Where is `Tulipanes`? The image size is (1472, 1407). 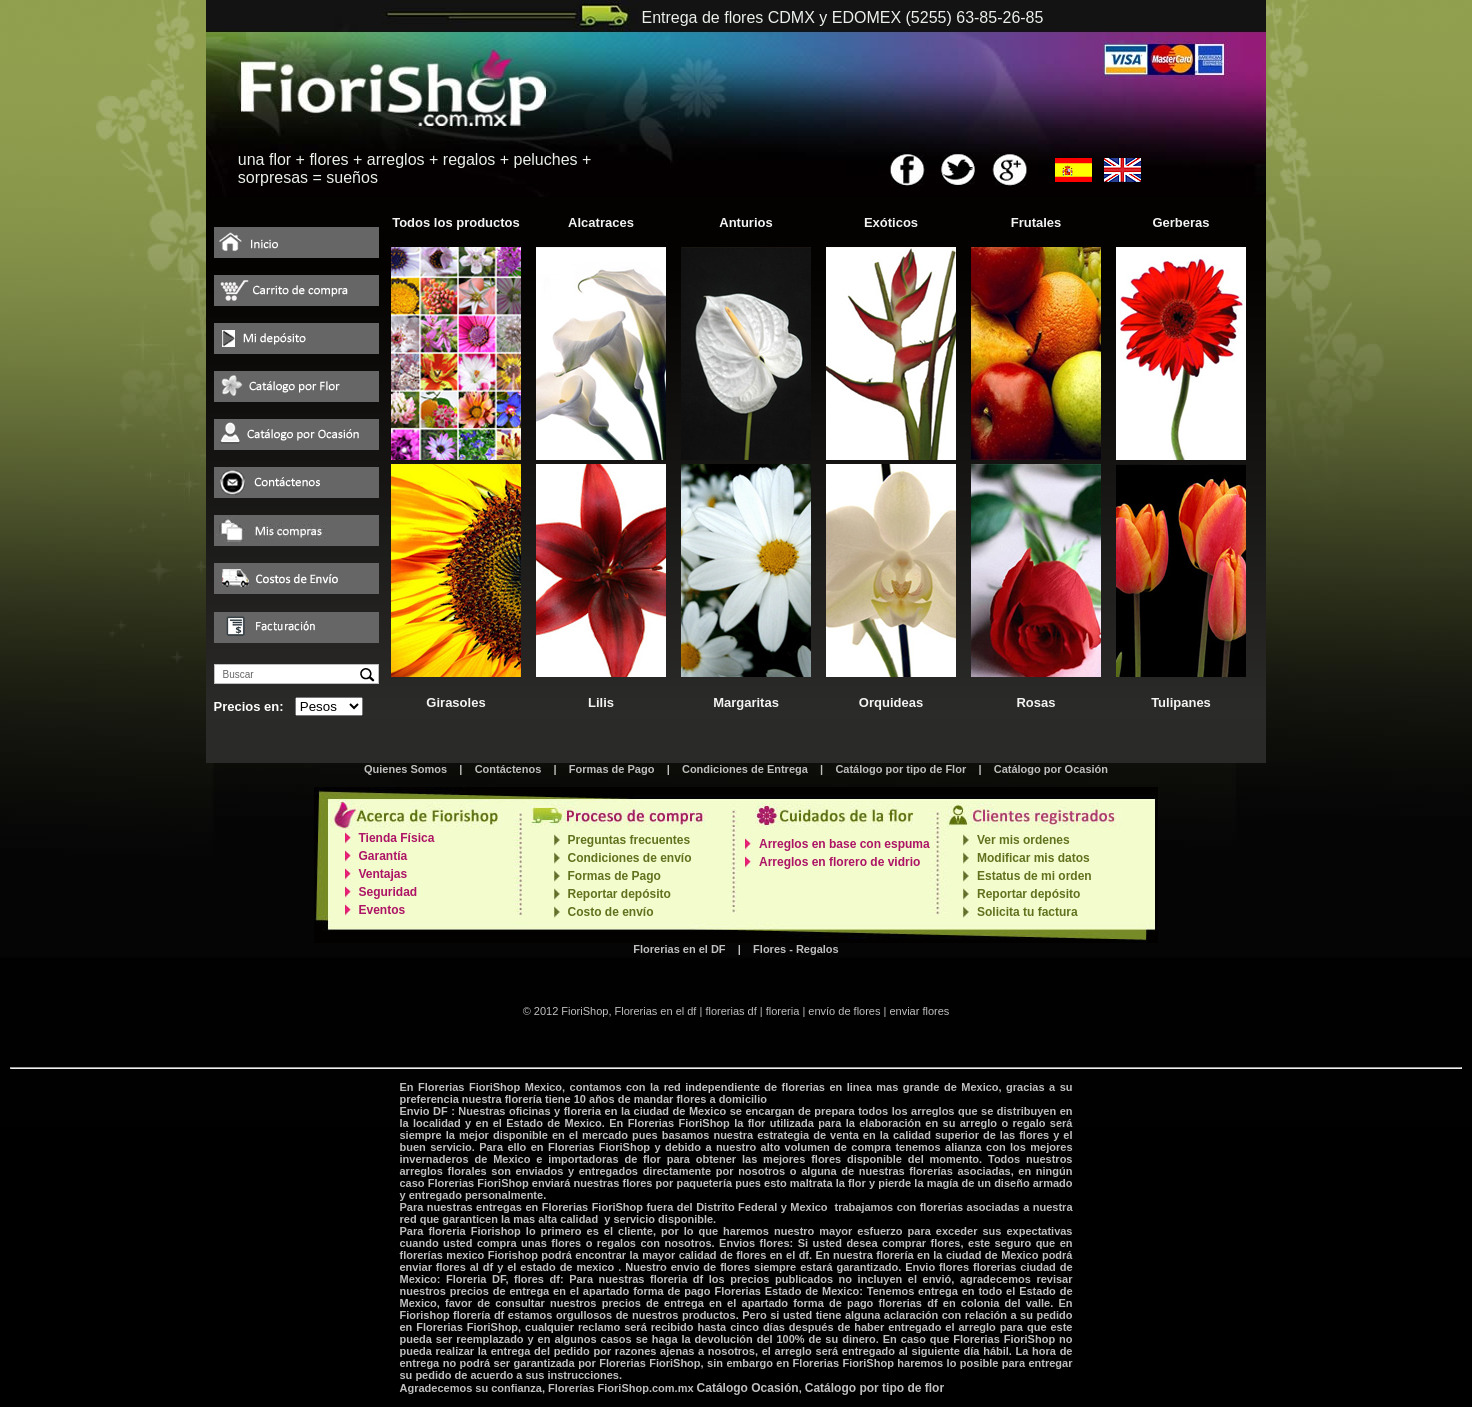
Tulipanes is located at coordinates (1181, 702).